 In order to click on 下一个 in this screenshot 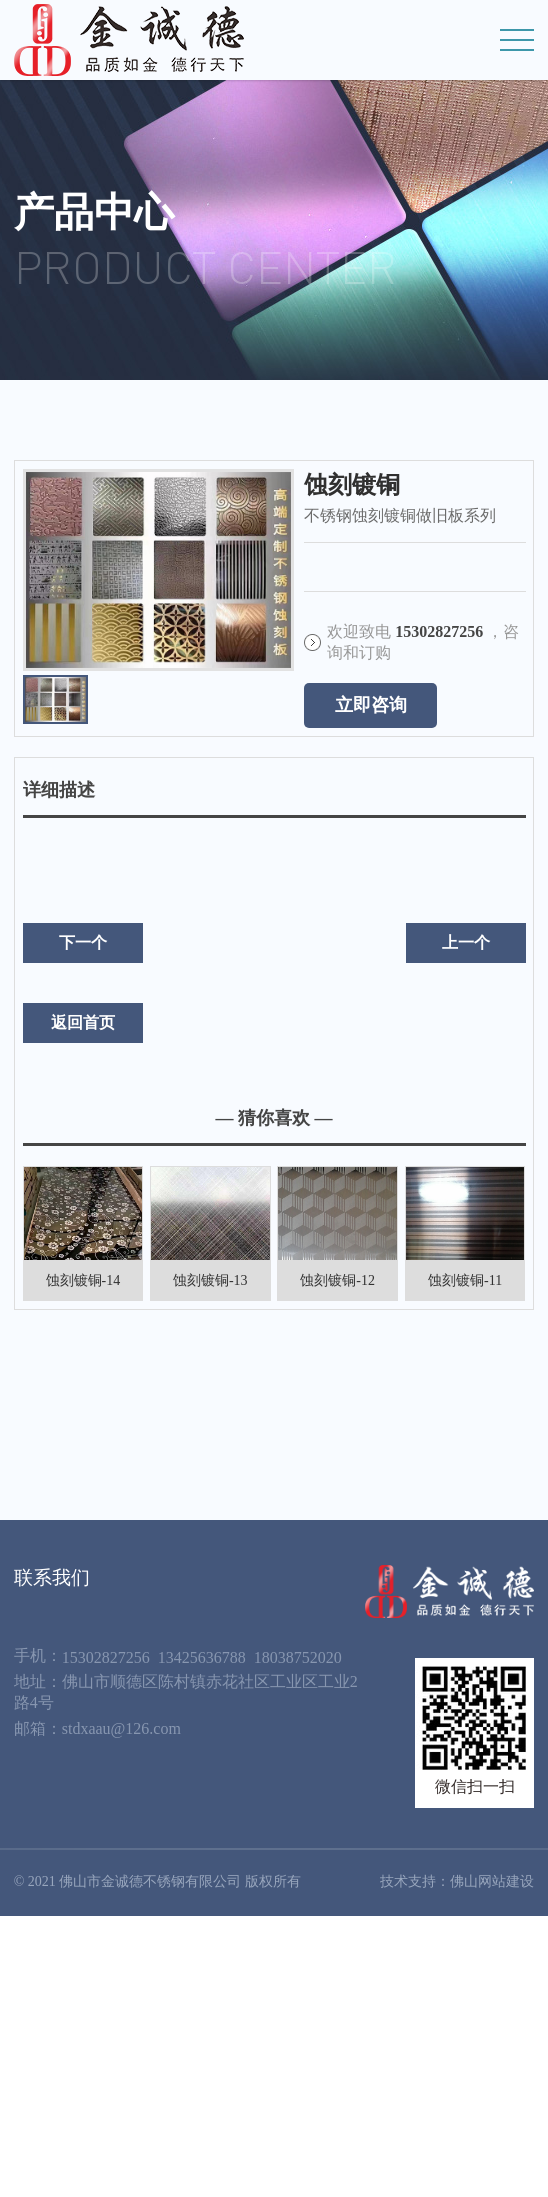, I will do `click(83, 942)`.